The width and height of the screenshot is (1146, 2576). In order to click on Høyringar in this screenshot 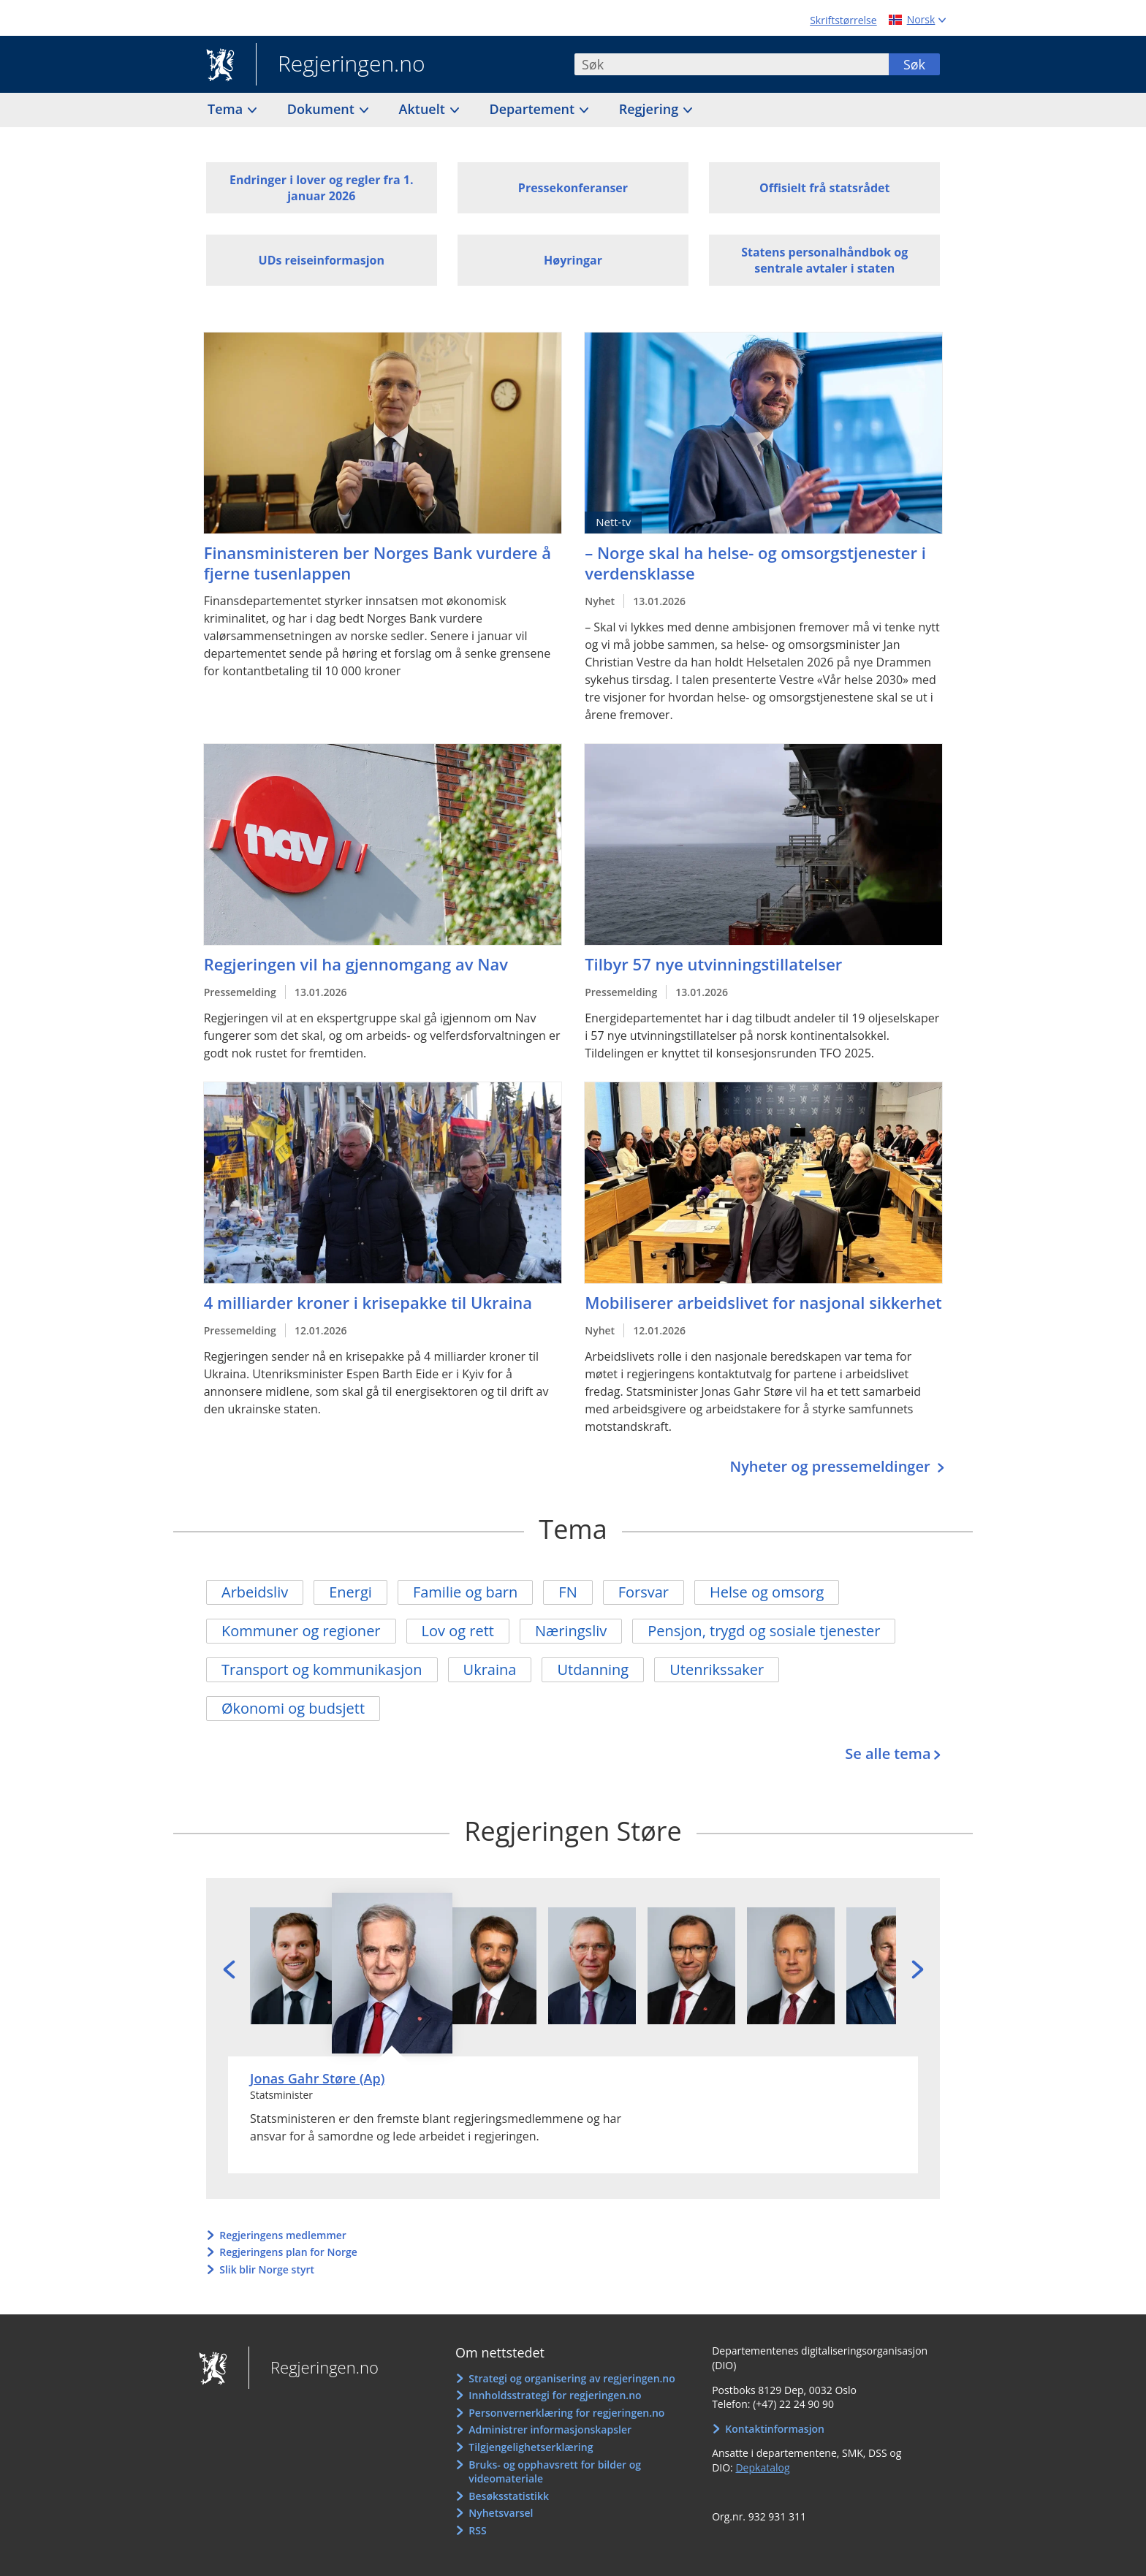, I will do `click(573, 260)`.